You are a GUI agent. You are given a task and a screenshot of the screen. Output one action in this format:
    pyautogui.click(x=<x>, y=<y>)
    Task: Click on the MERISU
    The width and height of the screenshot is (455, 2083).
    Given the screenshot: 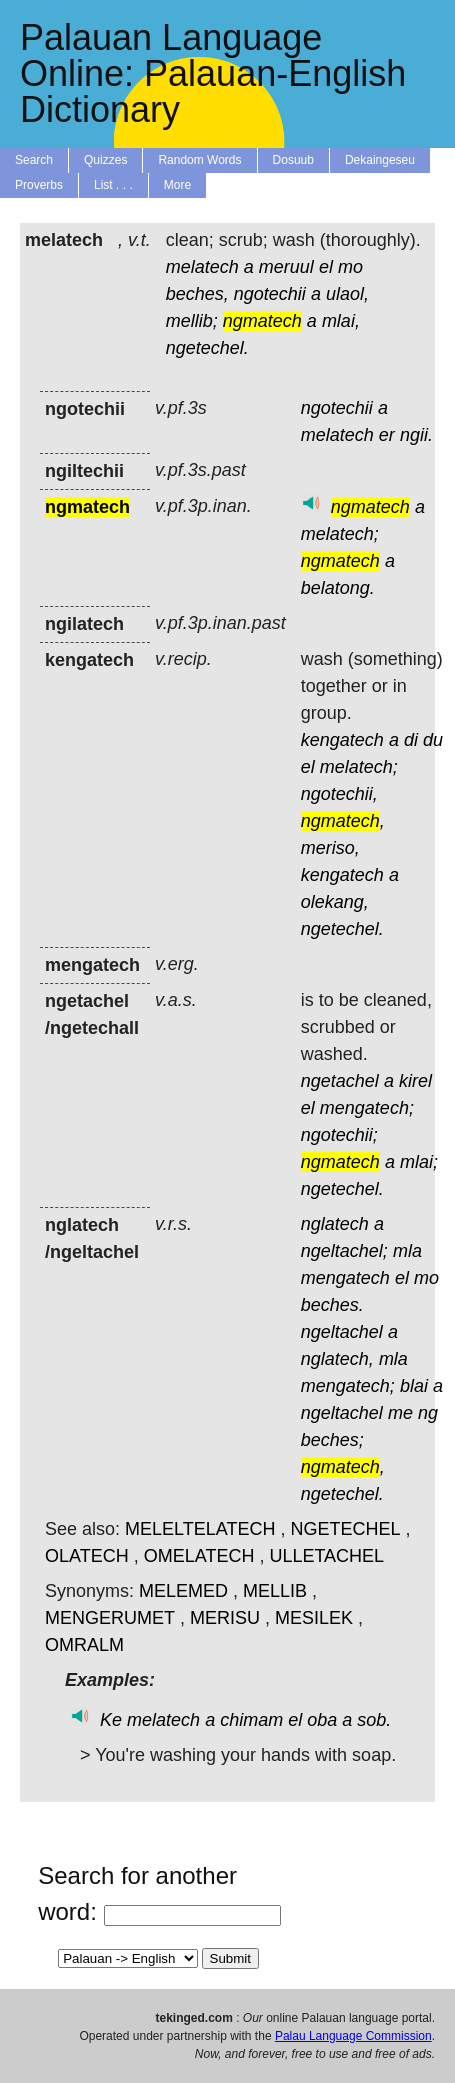 What is the action you would take?
    pyautogui.click(x=225, y=1618)
    